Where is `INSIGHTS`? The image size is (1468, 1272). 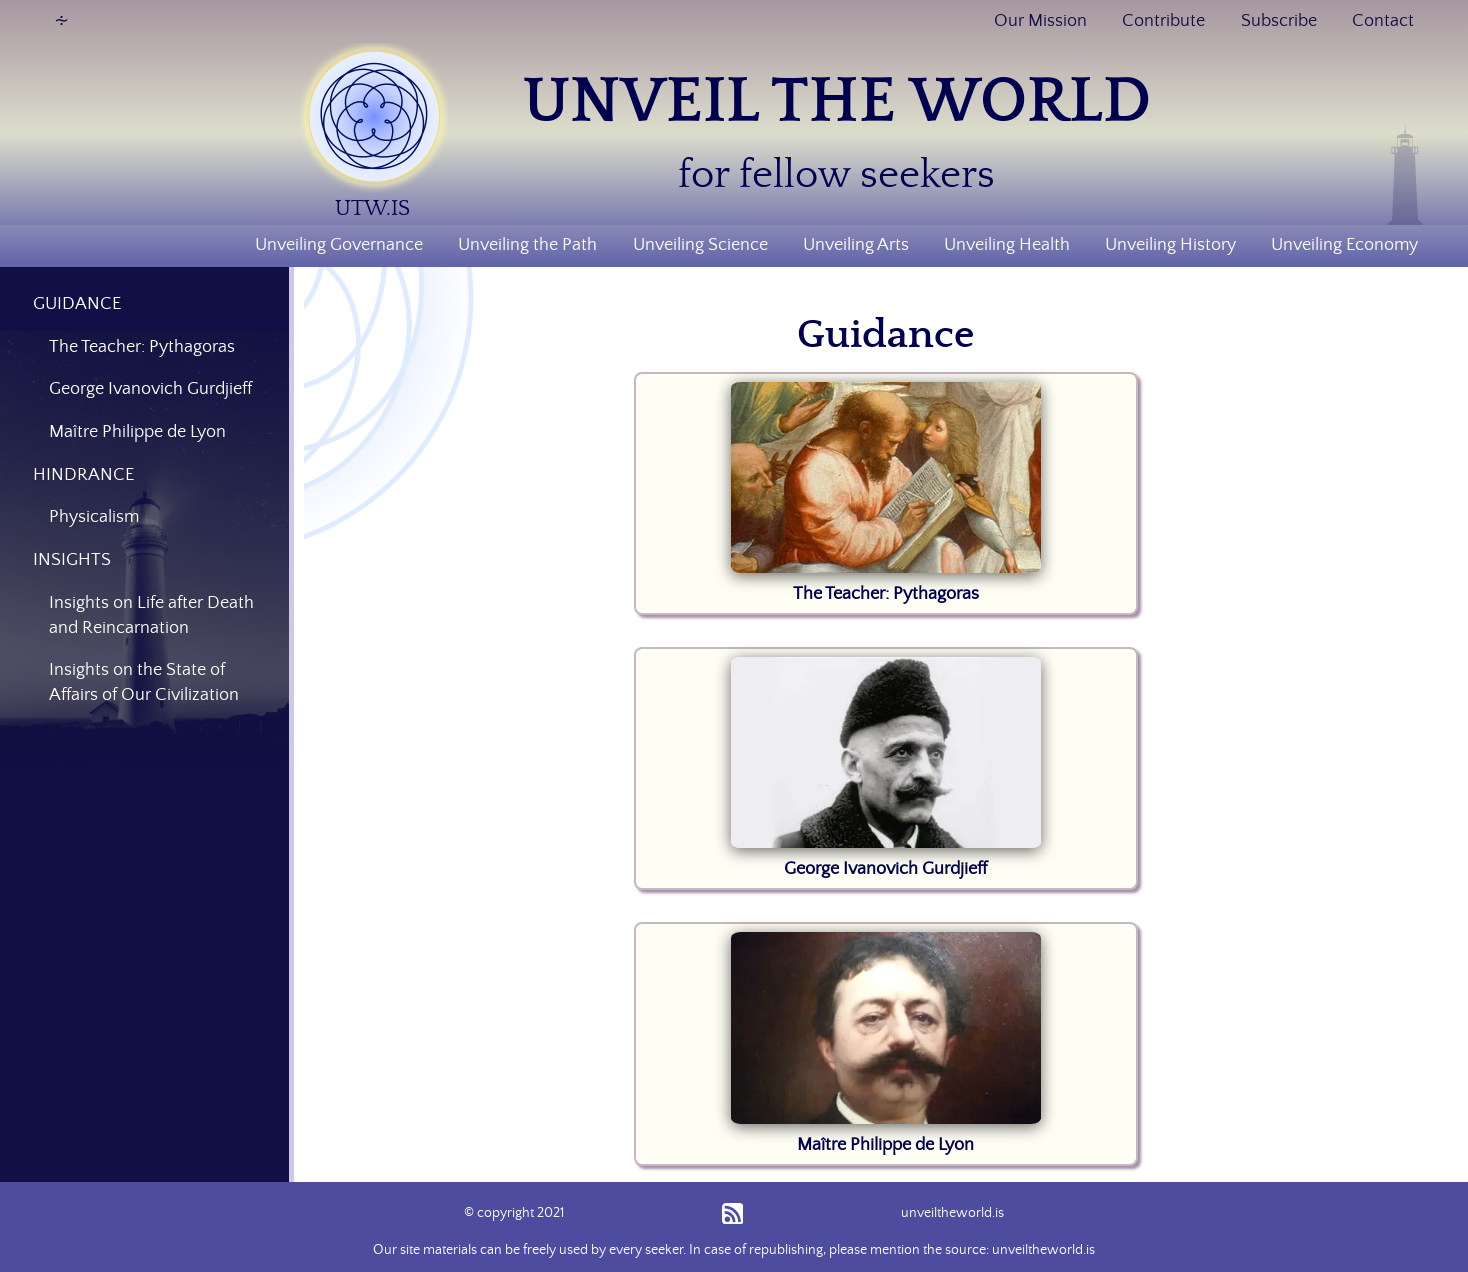
INSIGHTS is located at coordinates (72, 560).